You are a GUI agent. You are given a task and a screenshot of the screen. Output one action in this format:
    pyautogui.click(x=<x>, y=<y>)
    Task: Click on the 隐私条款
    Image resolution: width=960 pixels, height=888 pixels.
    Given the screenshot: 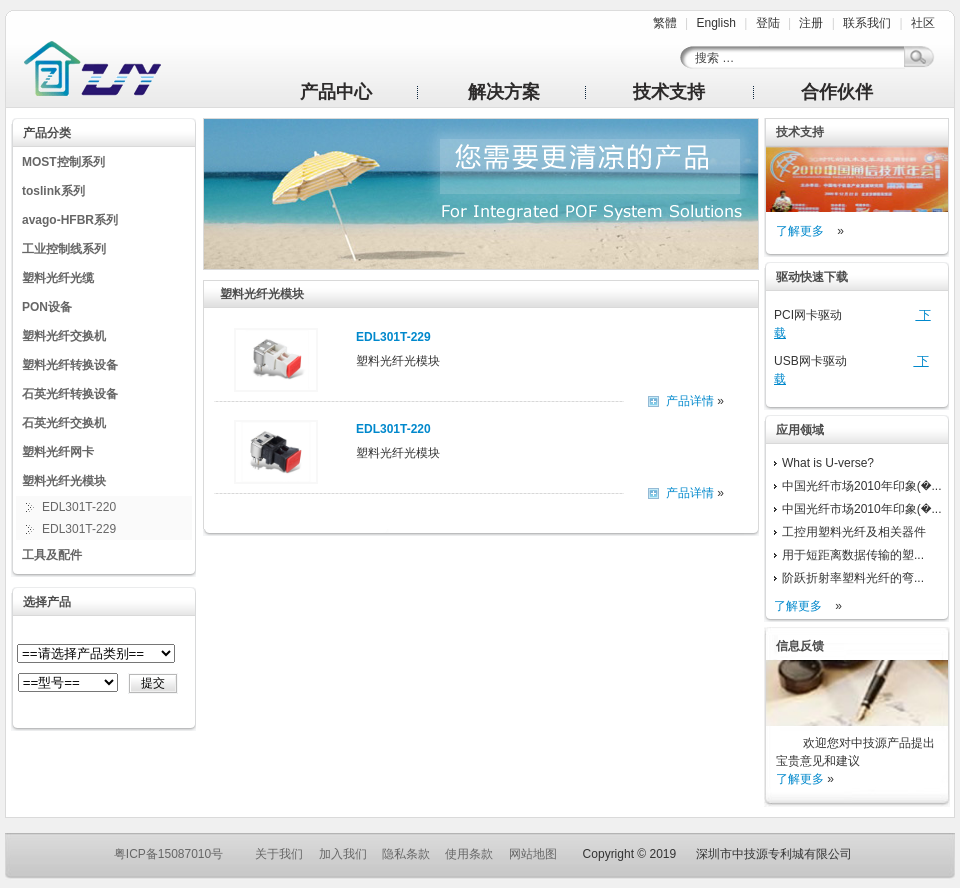 What is the action you would take?
    pyautogui.click(x=406, y=854)
    